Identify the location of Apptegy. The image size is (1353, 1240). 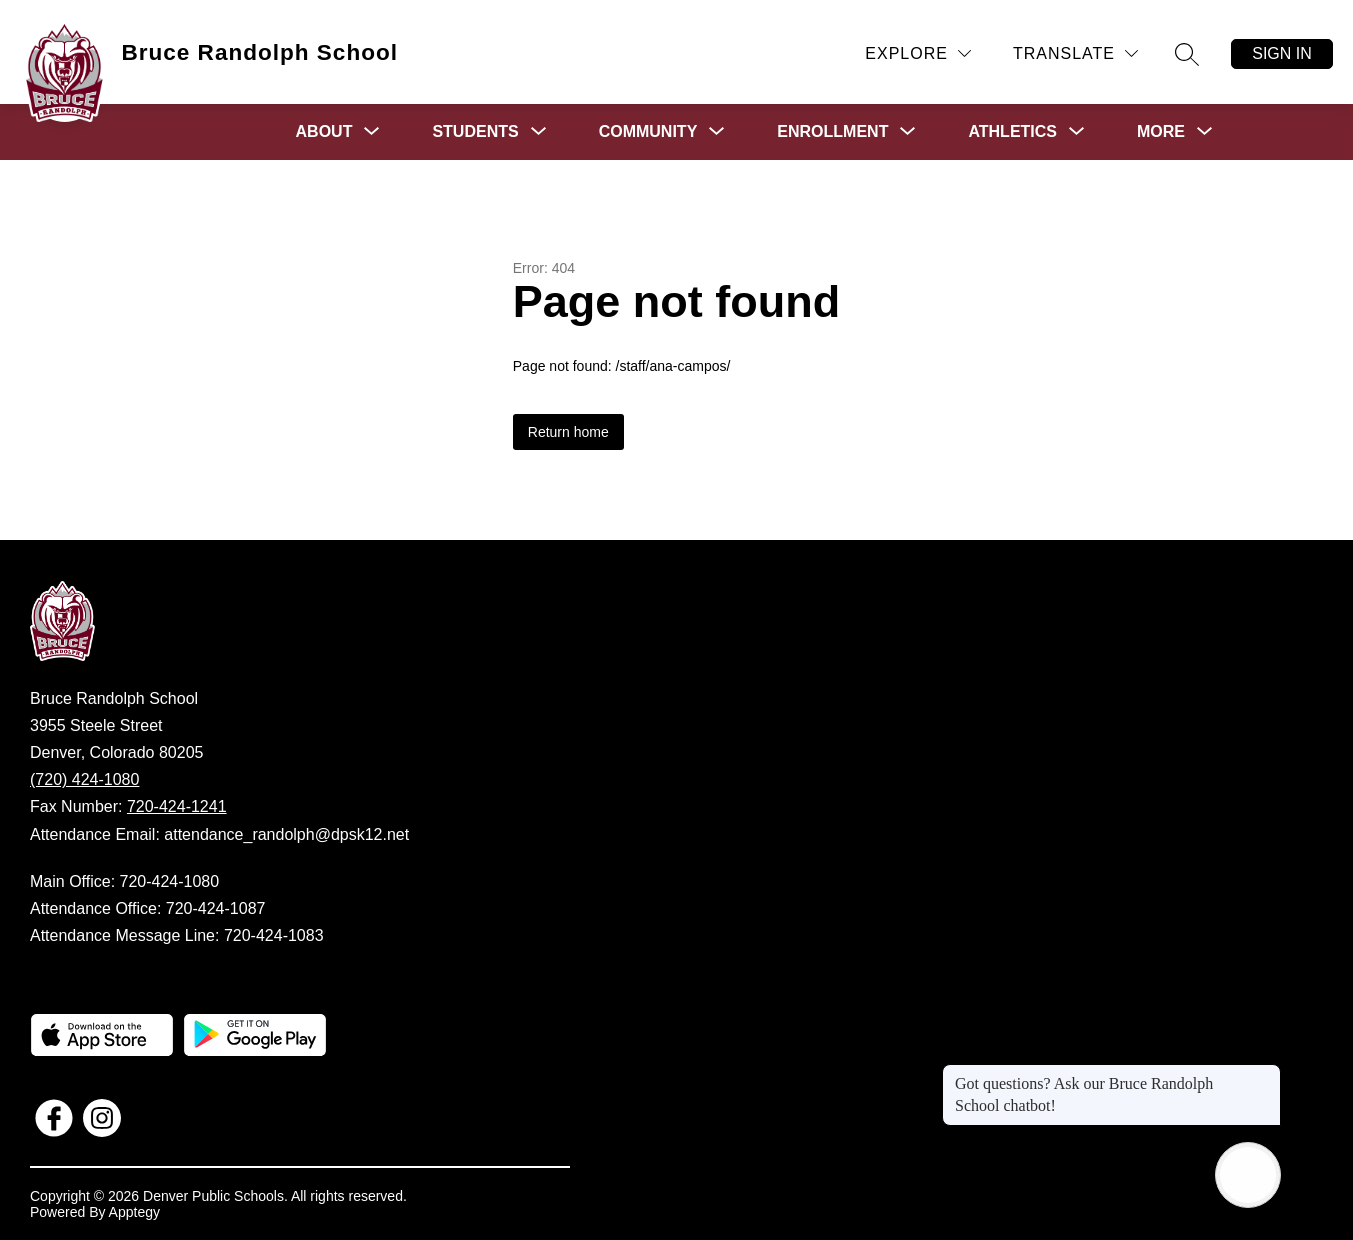
(134, 1212).